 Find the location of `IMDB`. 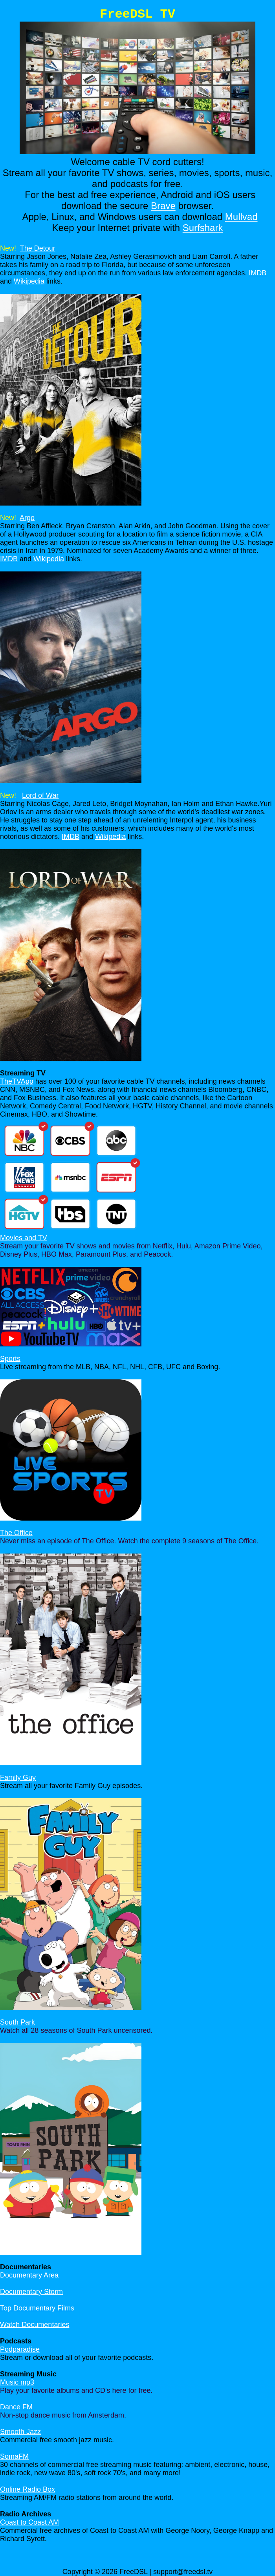

IMDB is located at coordinates (257, 273).